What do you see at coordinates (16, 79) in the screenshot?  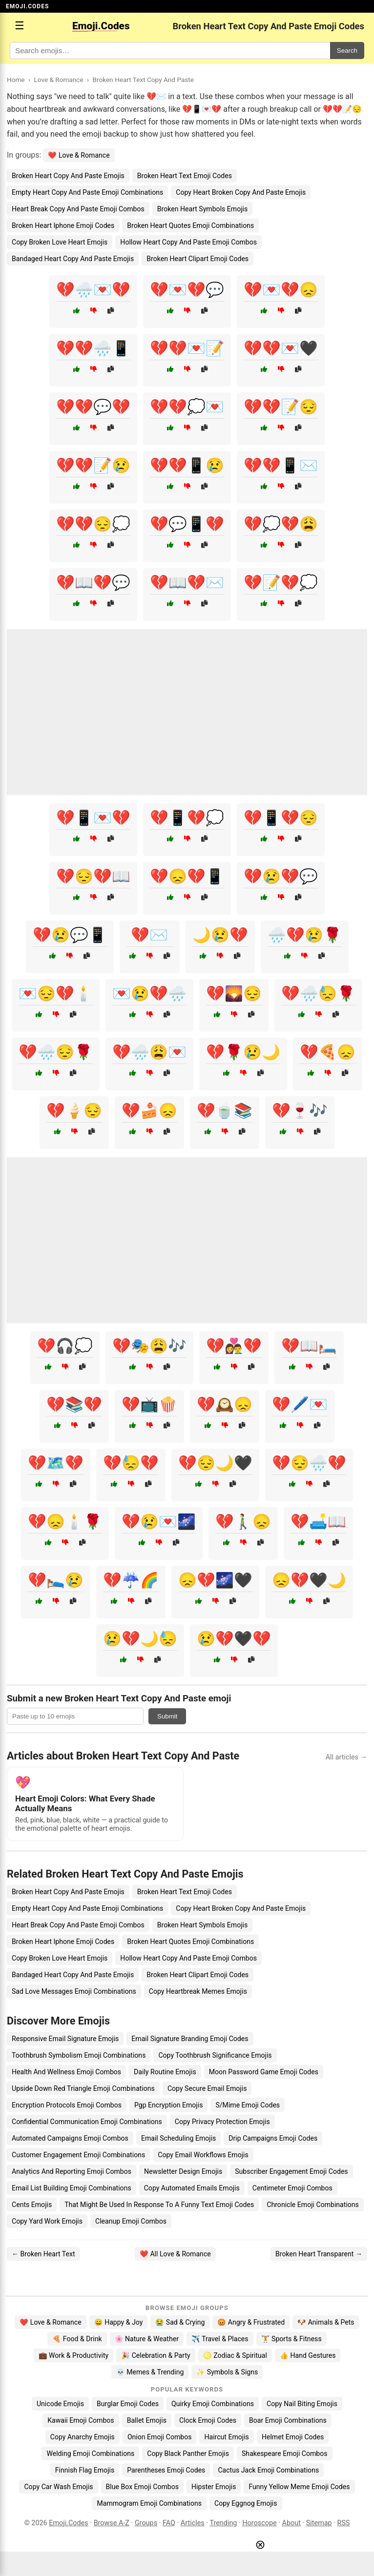 I see `Home` at bounding box center [16, 79].